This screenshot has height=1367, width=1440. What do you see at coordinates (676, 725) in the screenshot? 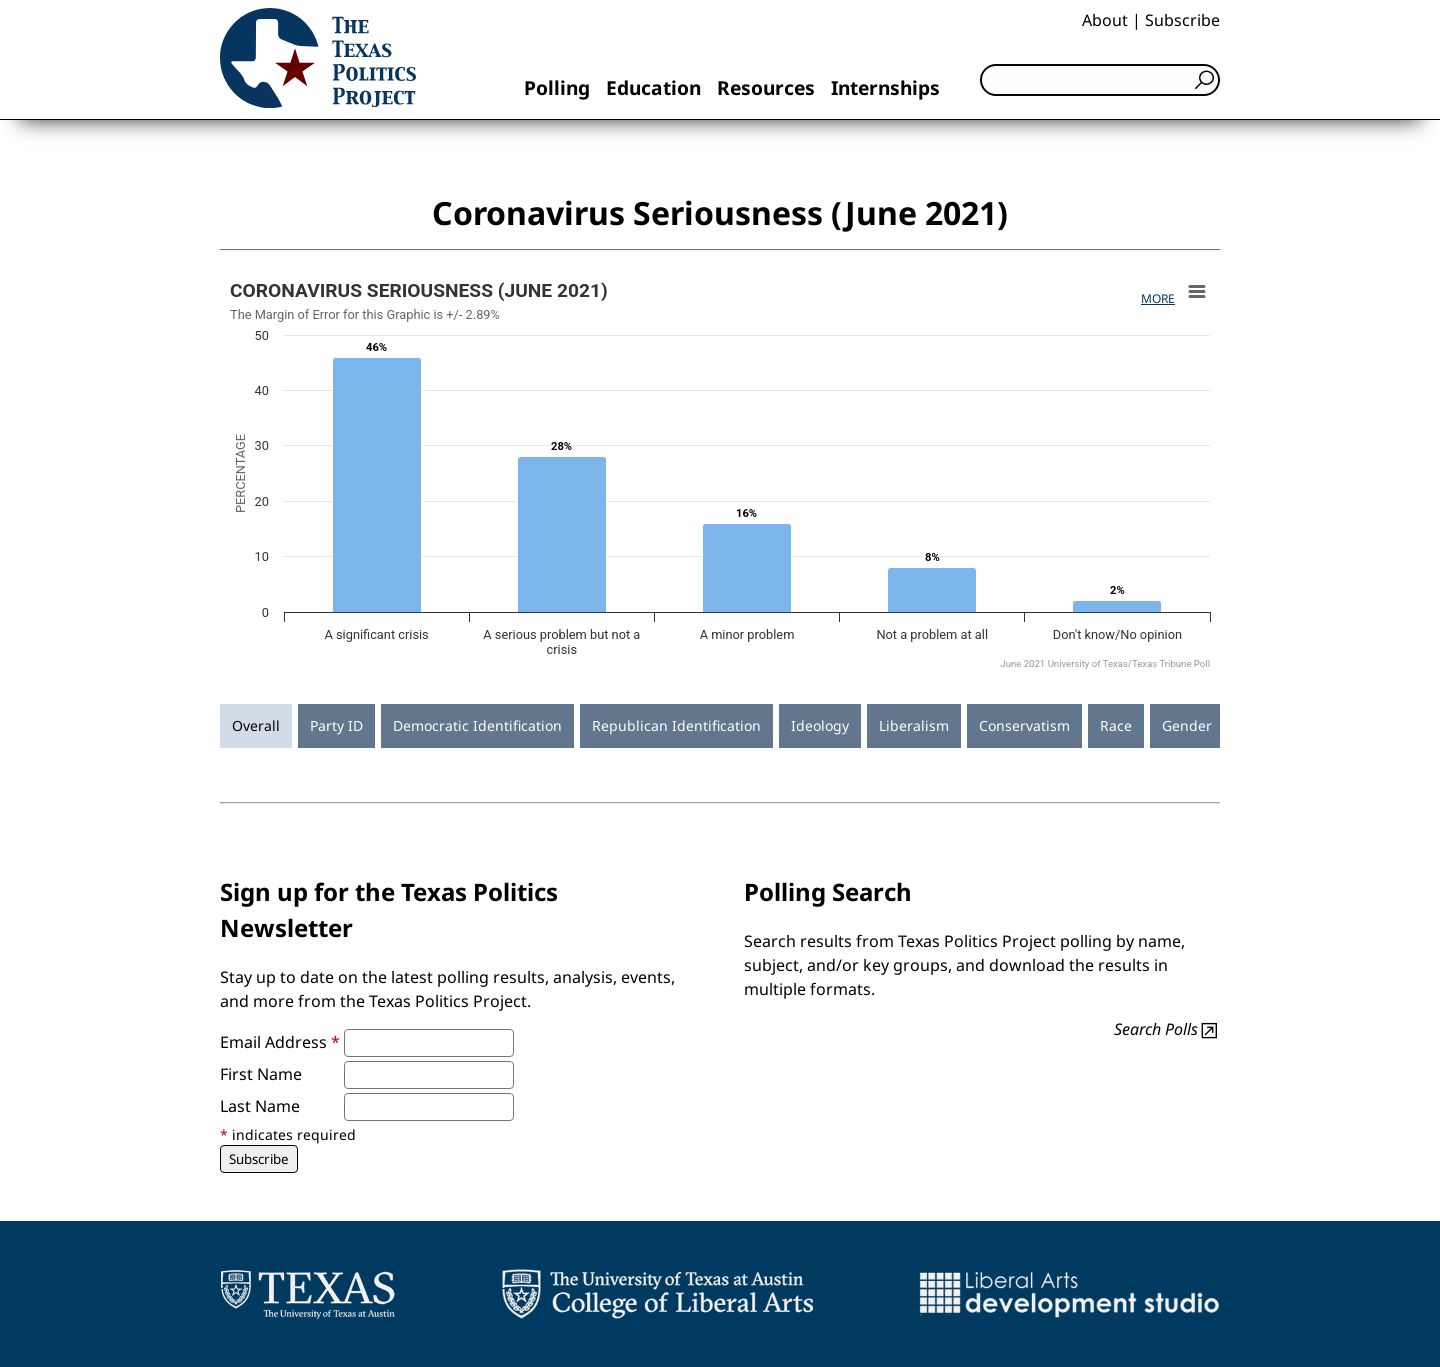
I see `Republican Identification` at bounding box center [676, 725].